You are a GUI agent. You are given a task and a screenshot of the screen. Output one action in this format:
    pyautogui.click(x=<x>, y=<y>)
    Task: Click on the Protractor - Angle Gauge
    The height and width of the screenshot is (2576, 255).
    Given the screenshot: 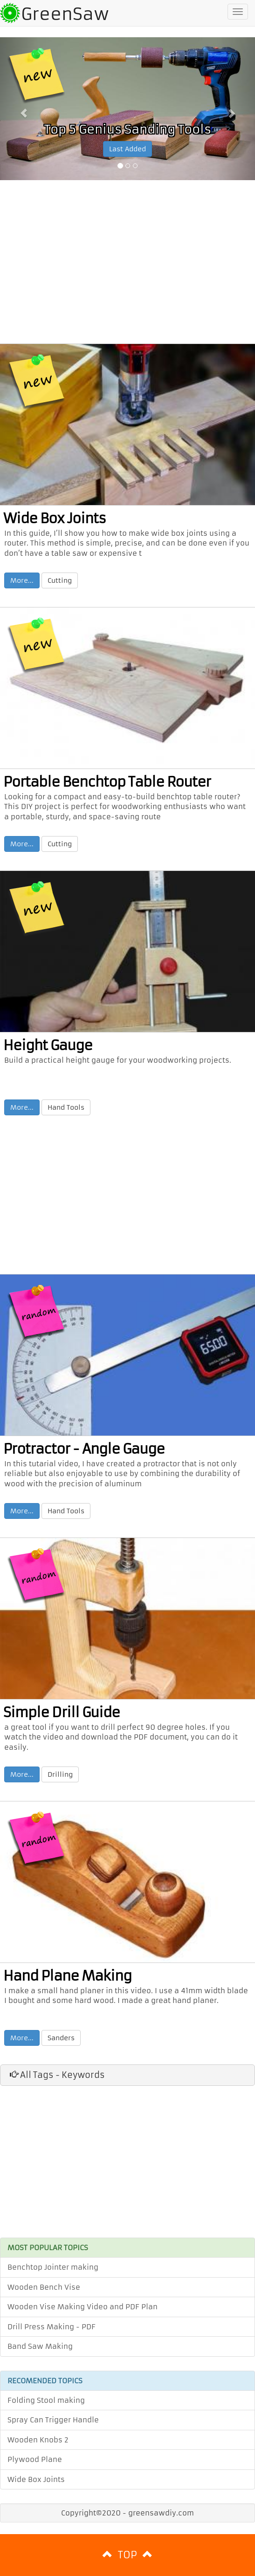 What is the action you would take?
    pyautogui.click(x=84, y=1449)
    